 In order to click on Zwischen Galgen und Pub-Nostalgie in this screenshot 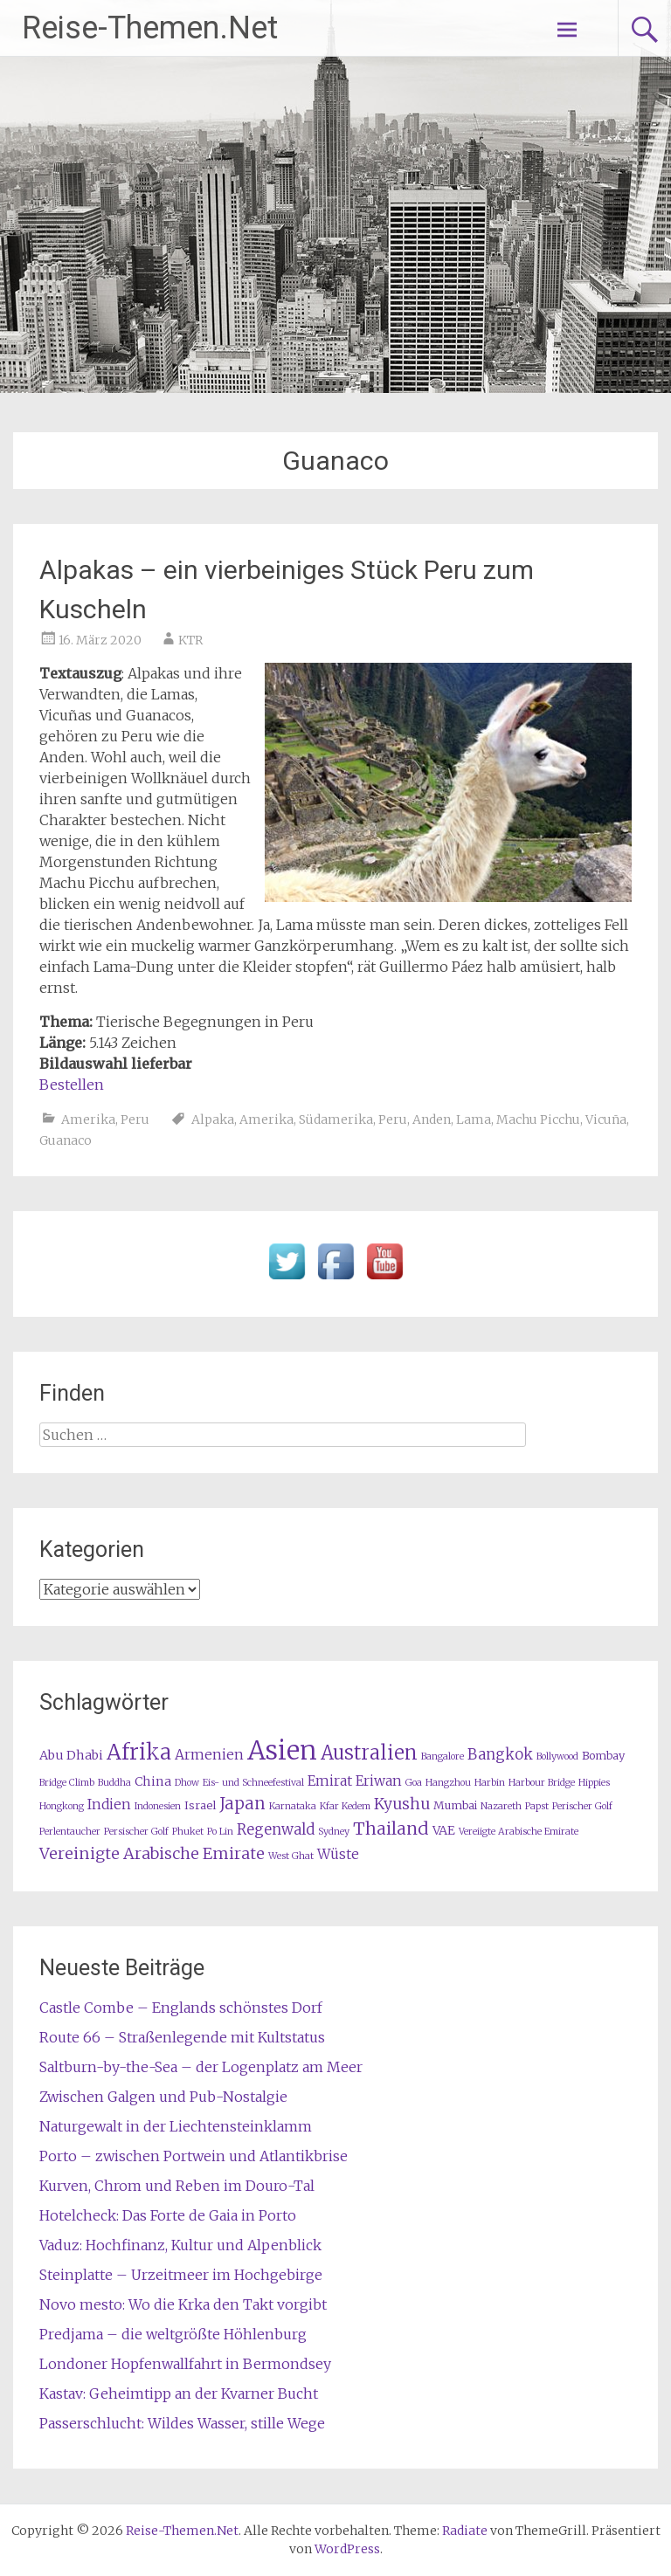, I will do `click(163, 2096)`.